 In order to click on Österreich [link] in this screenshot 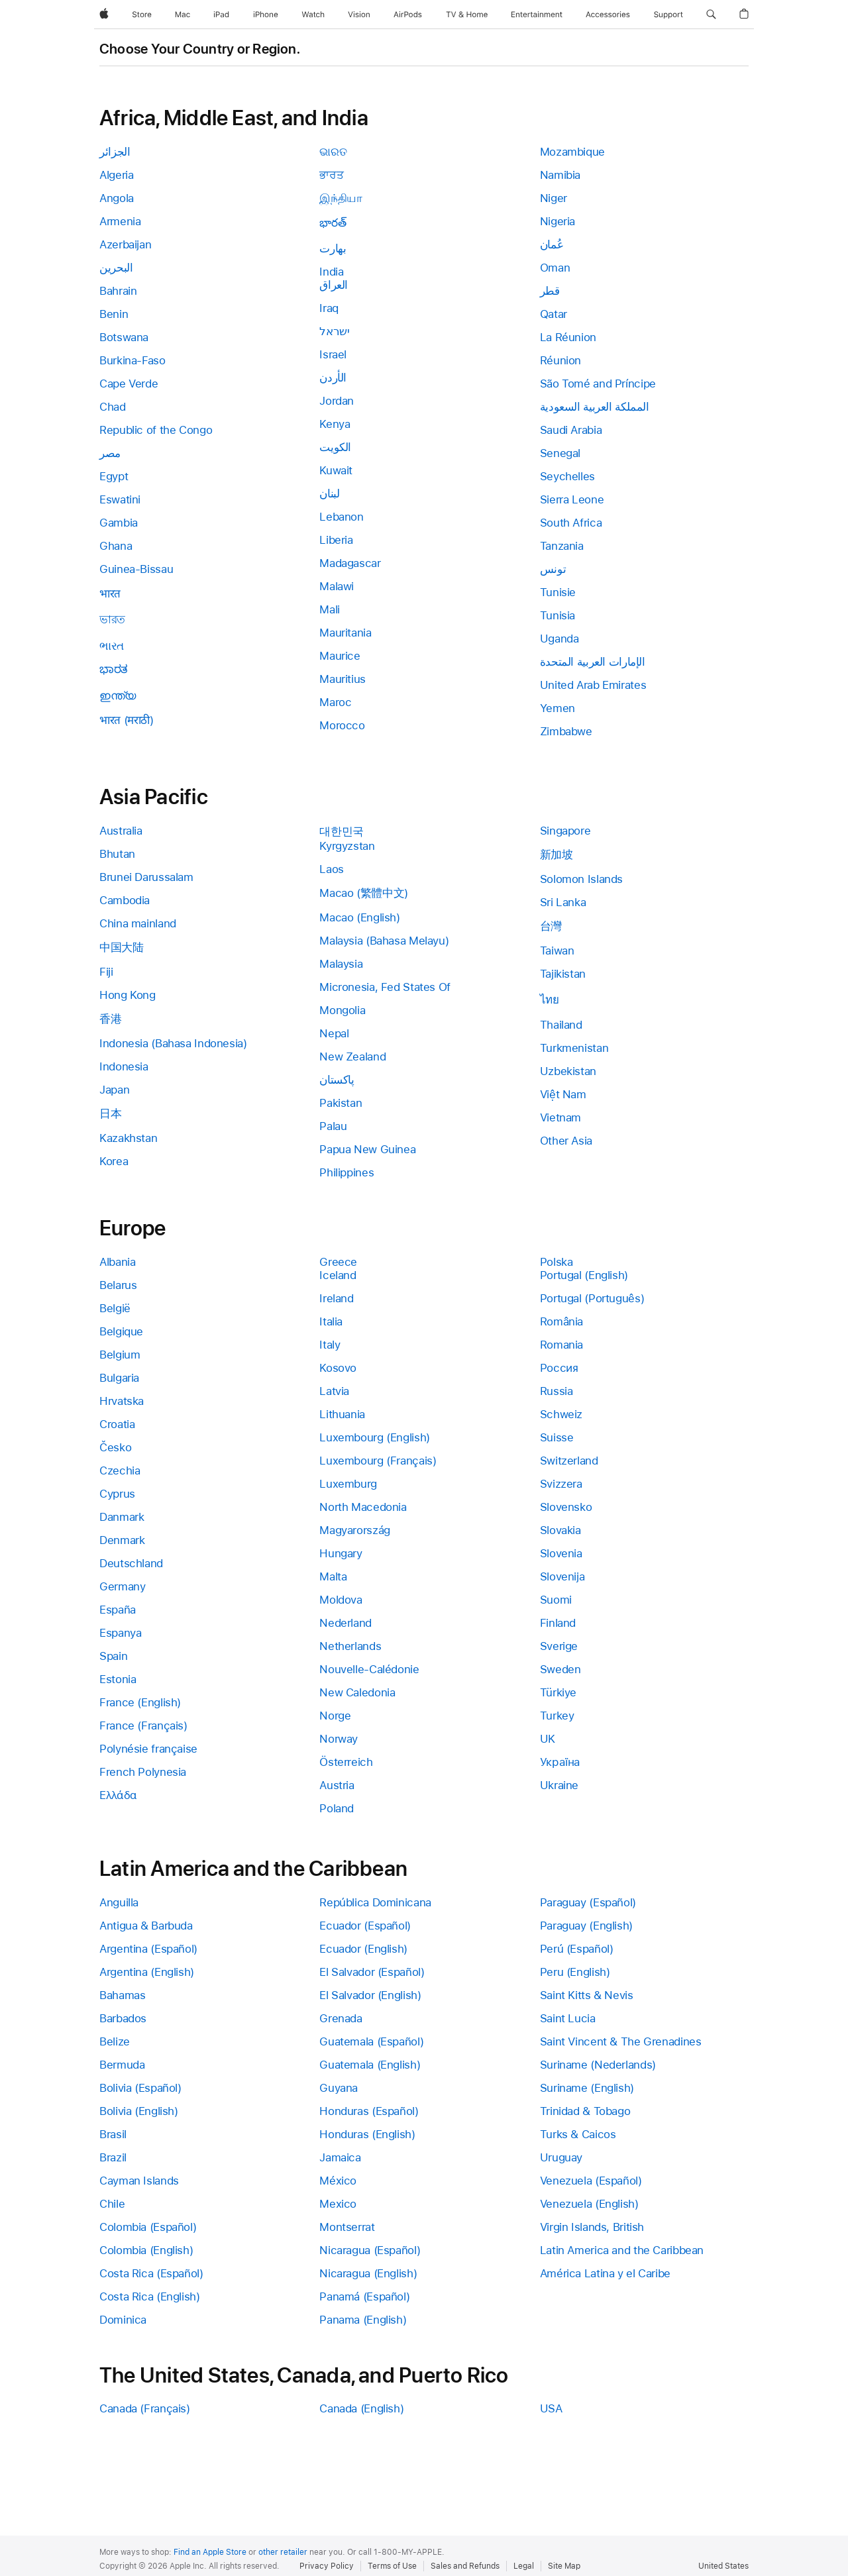, I will do `click(345, 1762)`.